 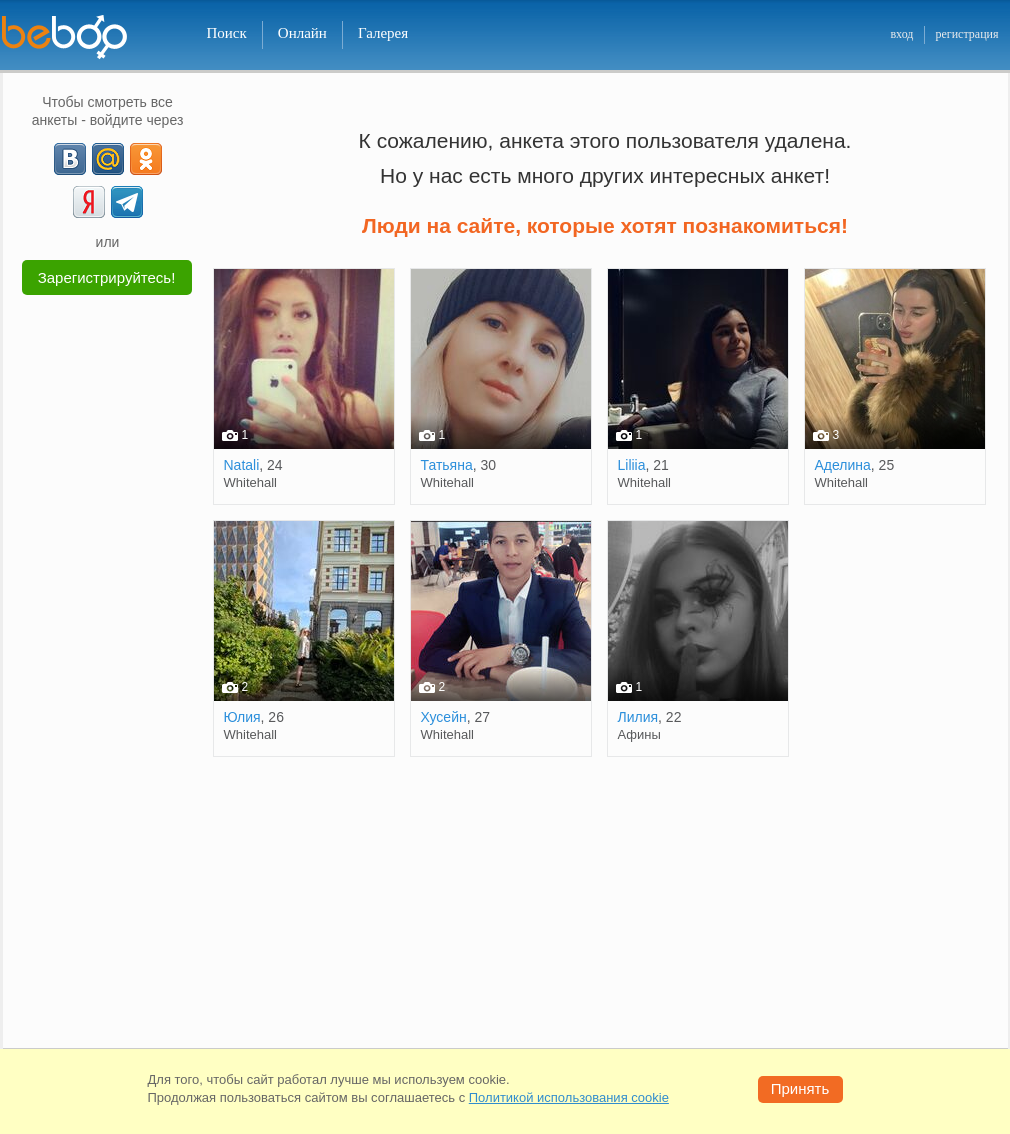 What do you see at coordinates (146, 159) in the screenshot?
I see `[OK]` at bounding box center [146, 159].